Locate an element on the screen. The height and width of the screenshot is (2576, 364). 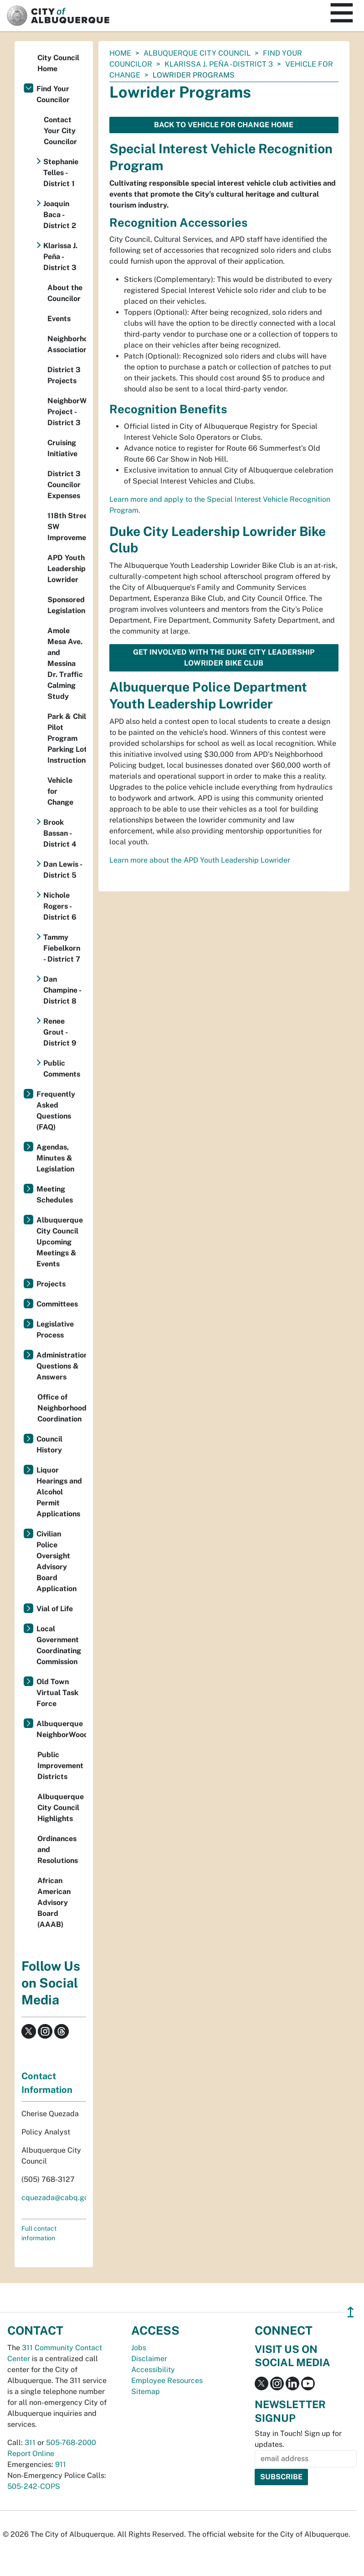
118th Street SW Improvements is located at coordinates (66, 526).